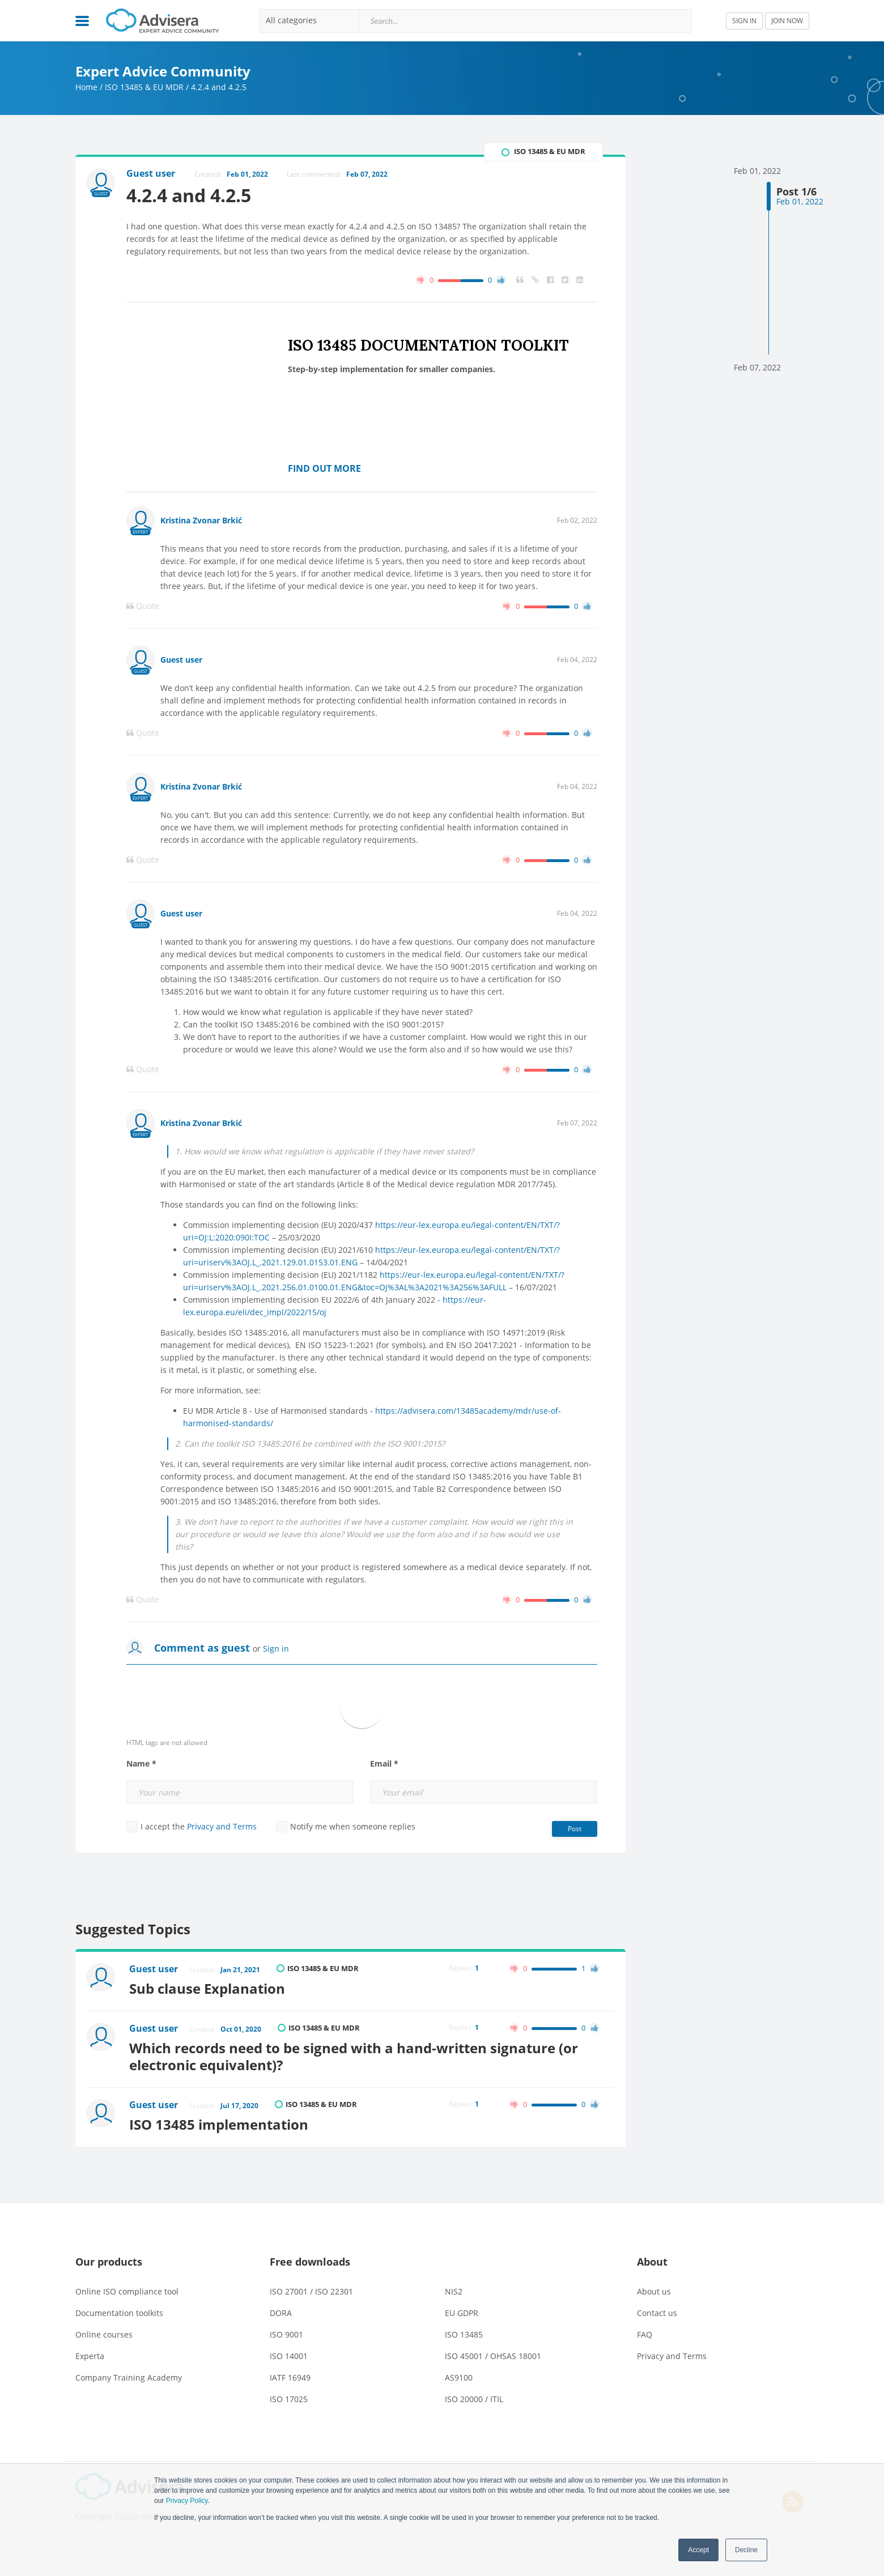  What do you see at coordinates (474, 2399) in the screenshot?
I see `ISO 20000 / ITIL` at bounding box center [474, 2399].